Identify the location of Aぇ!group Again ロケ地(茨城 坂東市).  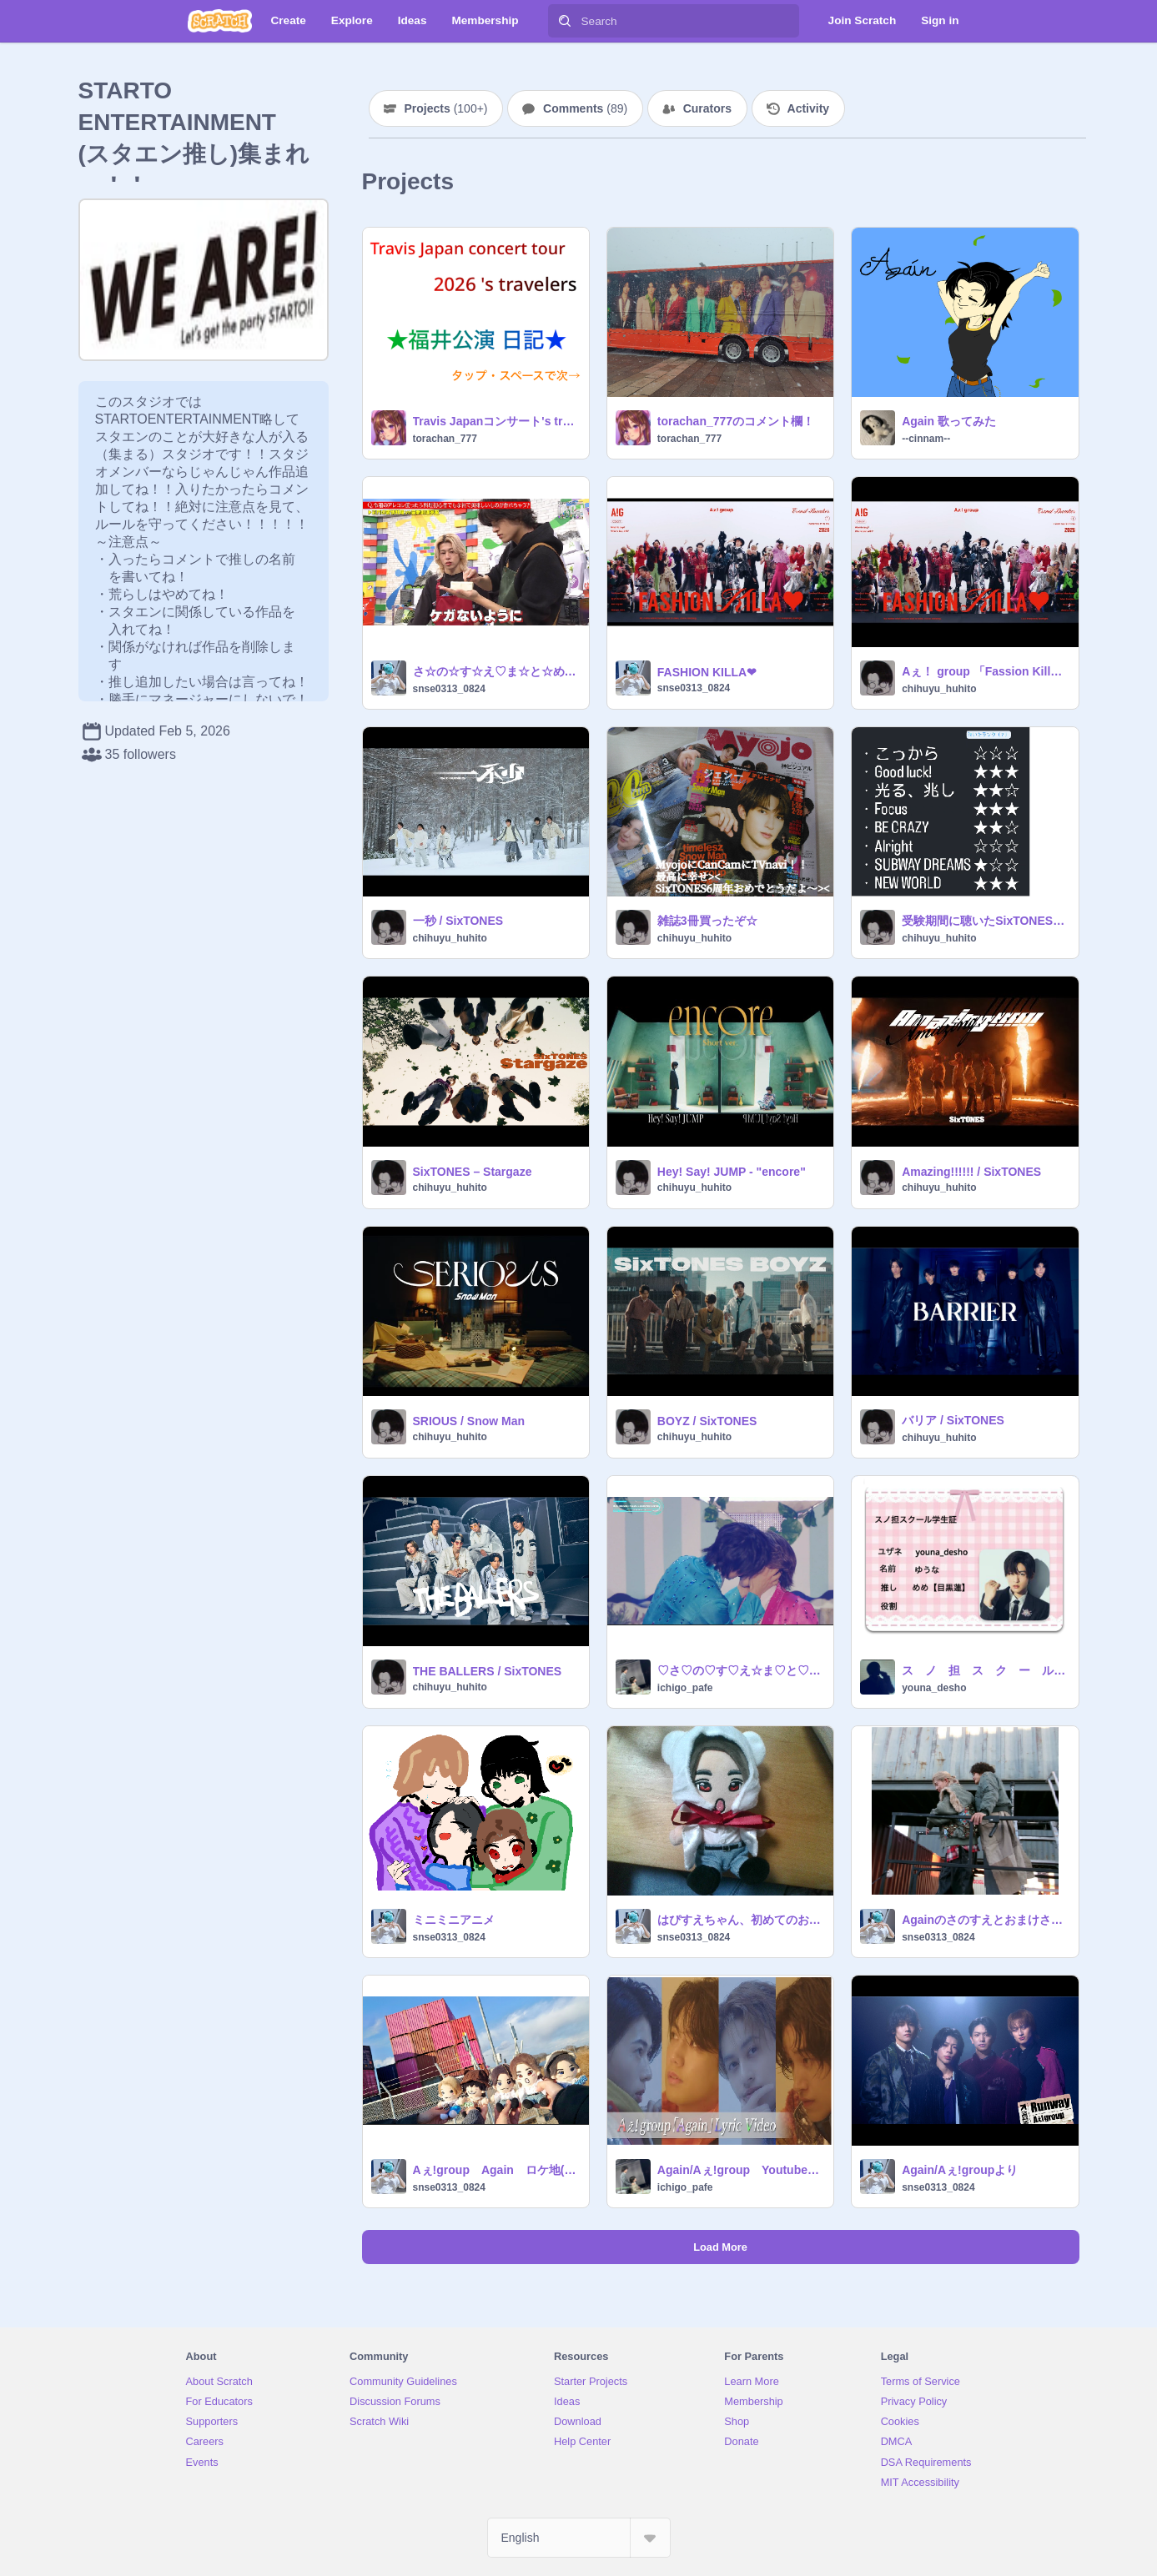
(496, 2170).